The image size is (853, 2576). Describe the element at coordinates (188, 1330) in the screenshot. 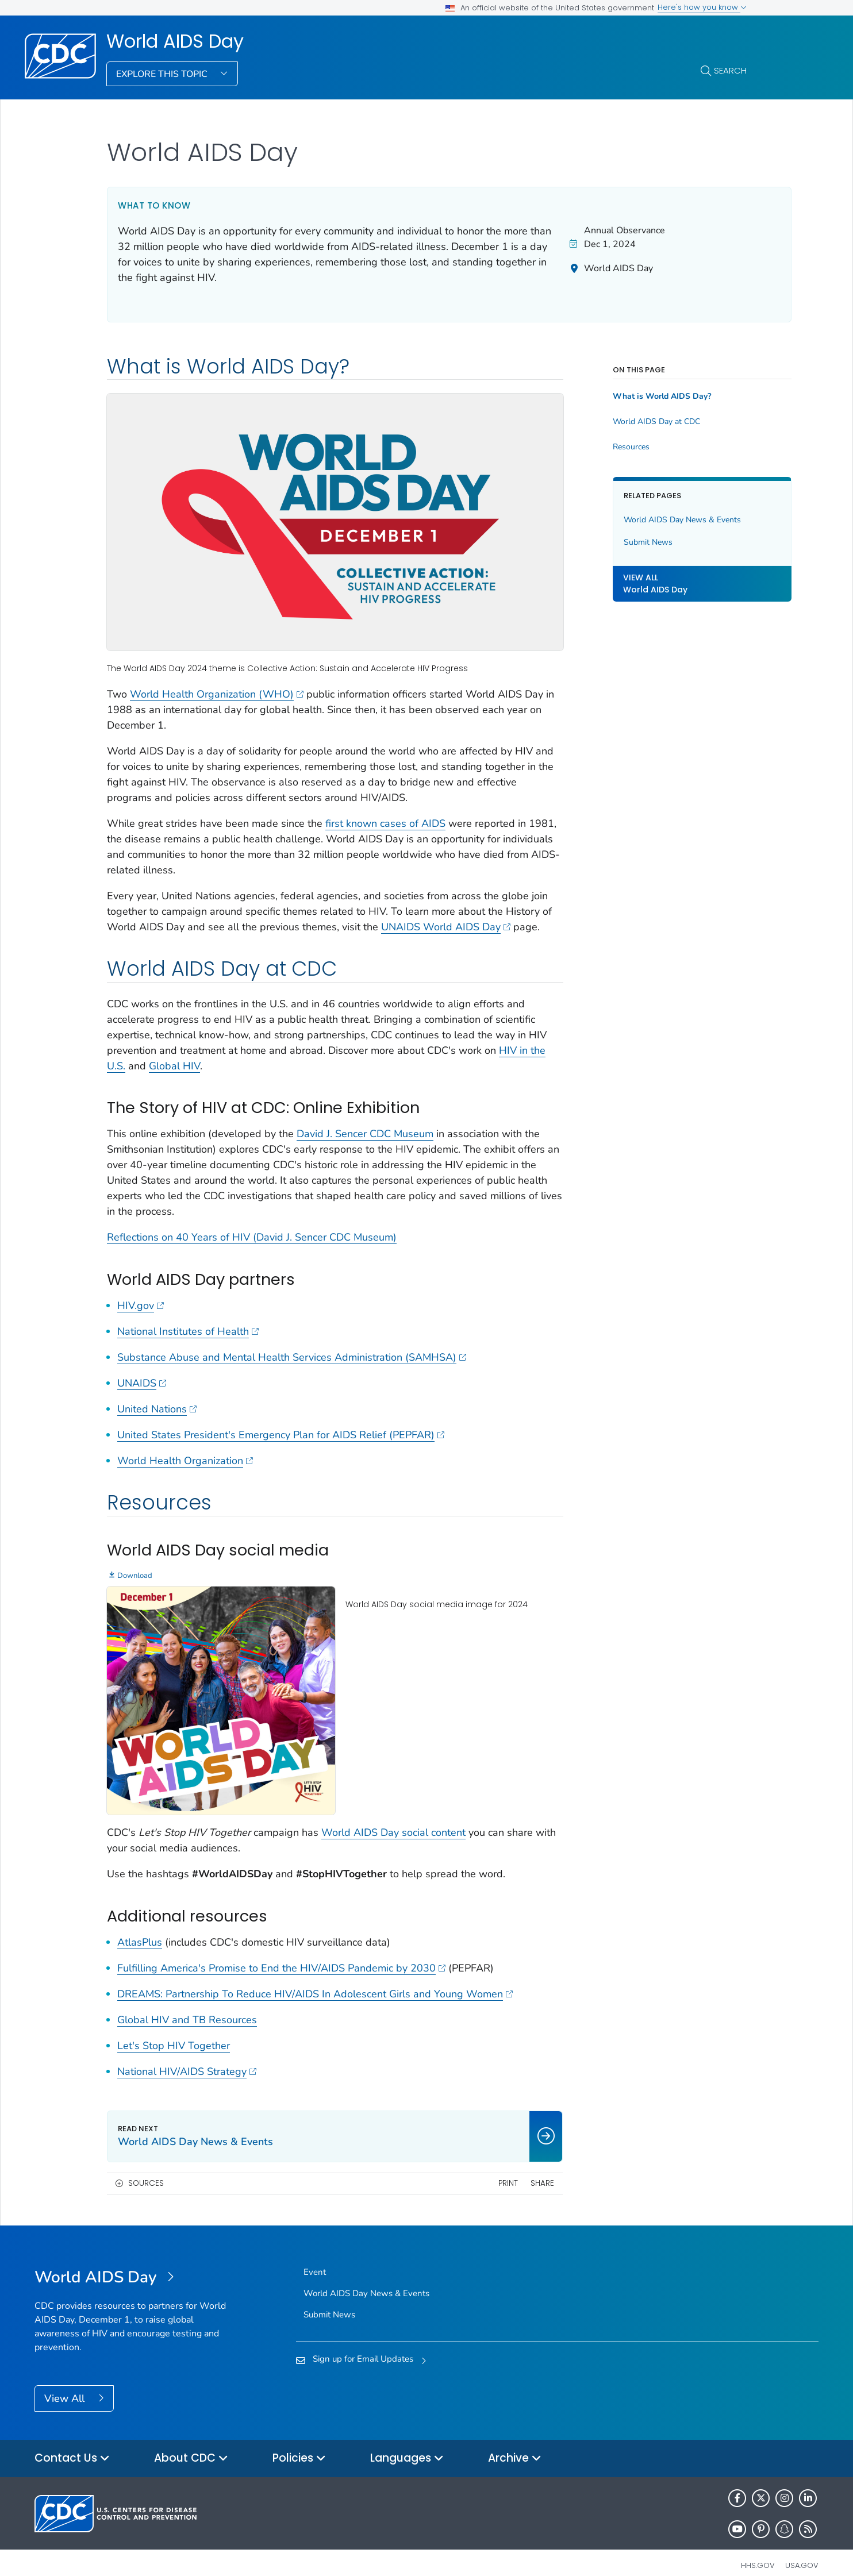

I see `National Institutes of Health` at that location.